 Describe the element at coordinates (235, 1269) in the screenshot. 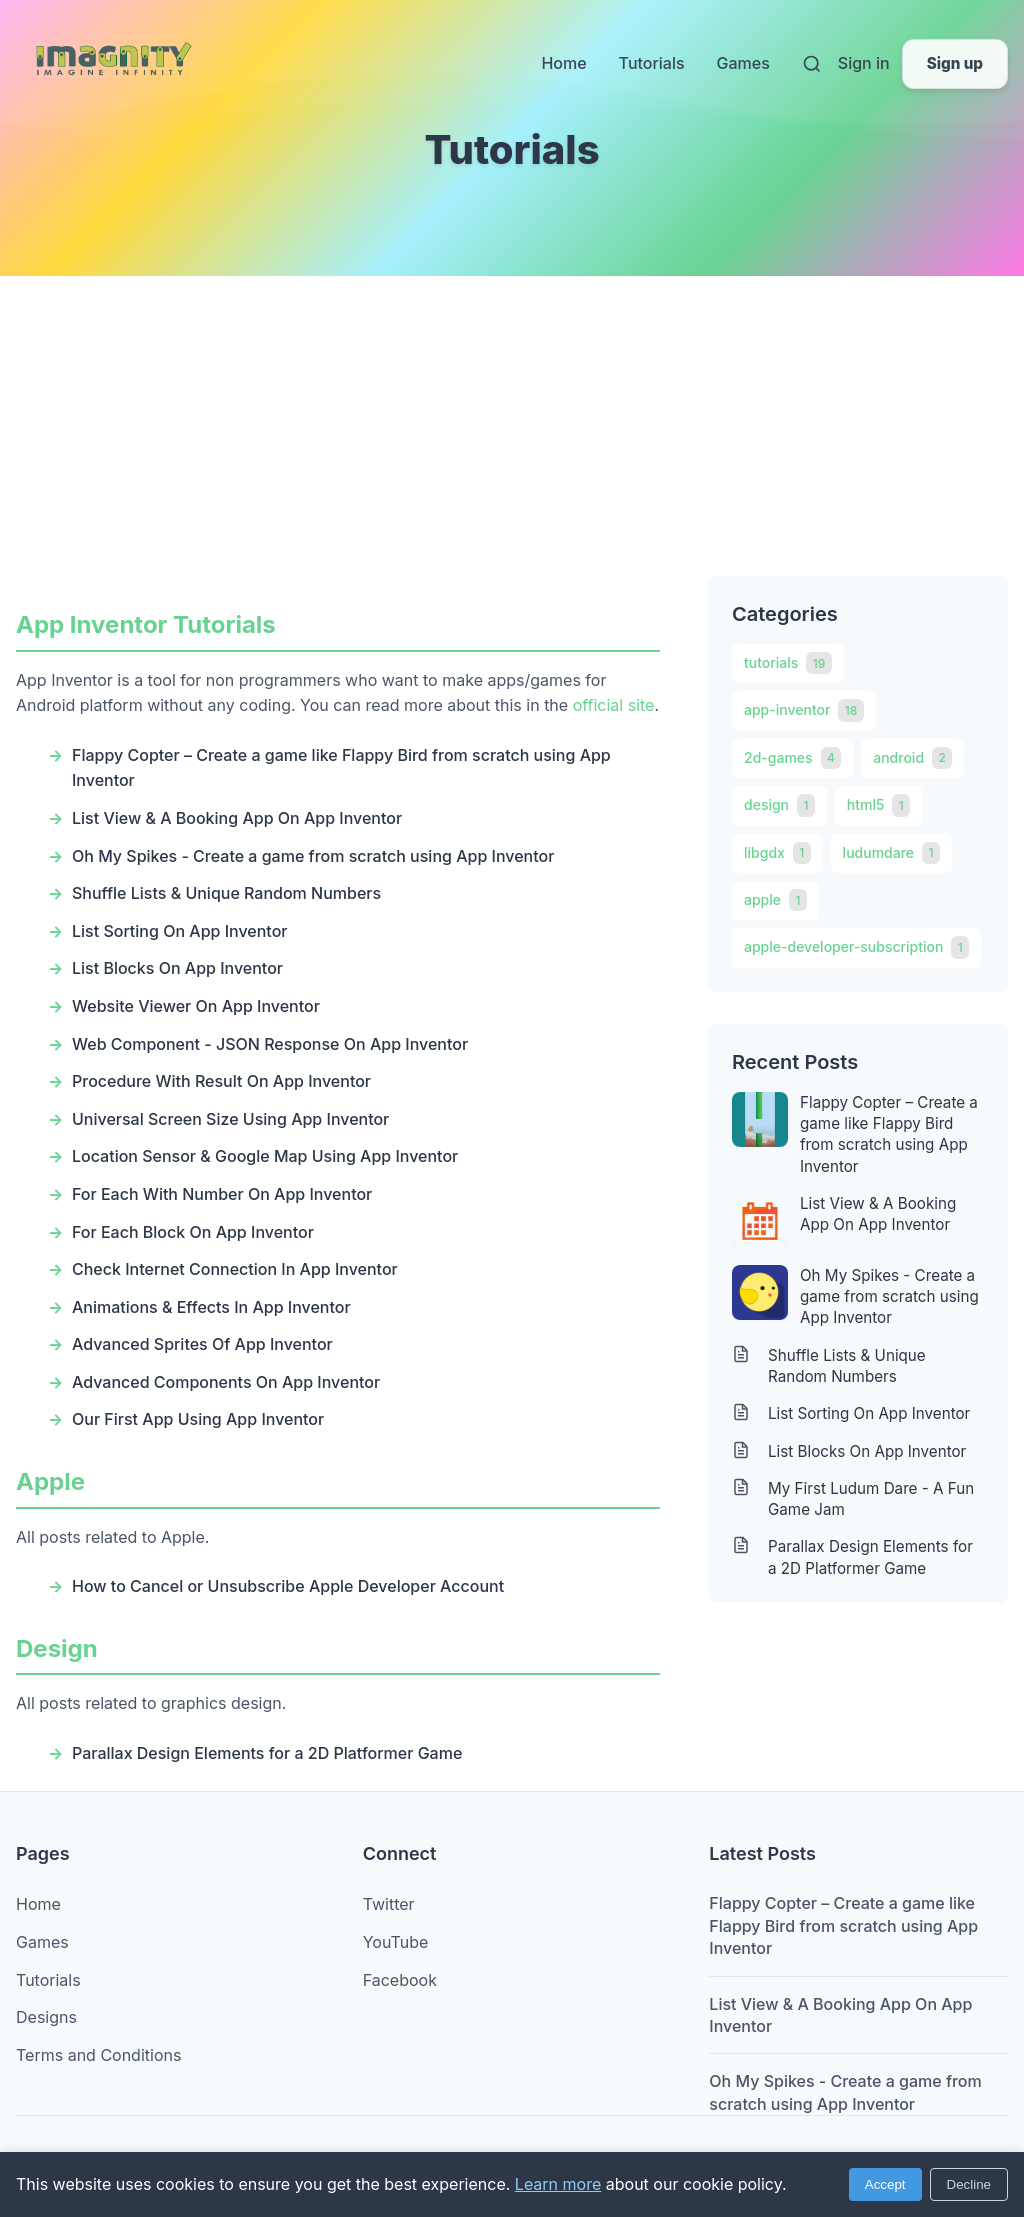

I see `Check Internet Connection In App Inventor` at that location.